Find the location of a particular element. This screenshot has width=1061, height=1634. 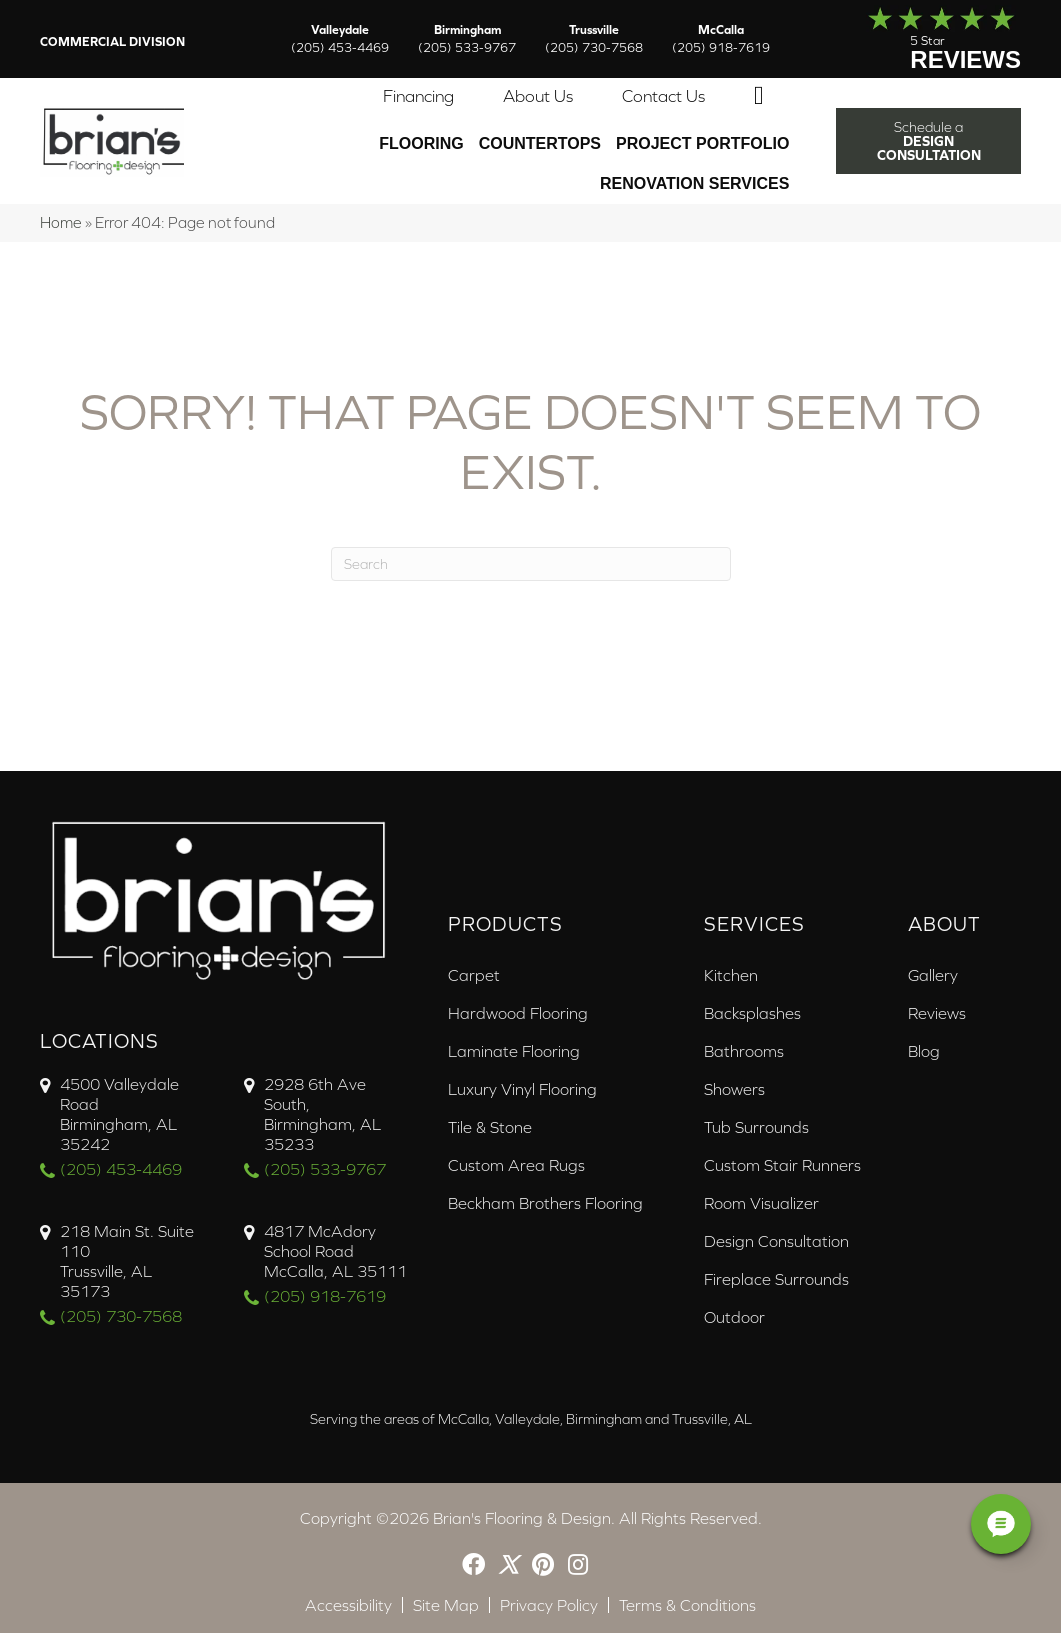

[Go to /about/reviews/] is located at coordinates (923, 39).